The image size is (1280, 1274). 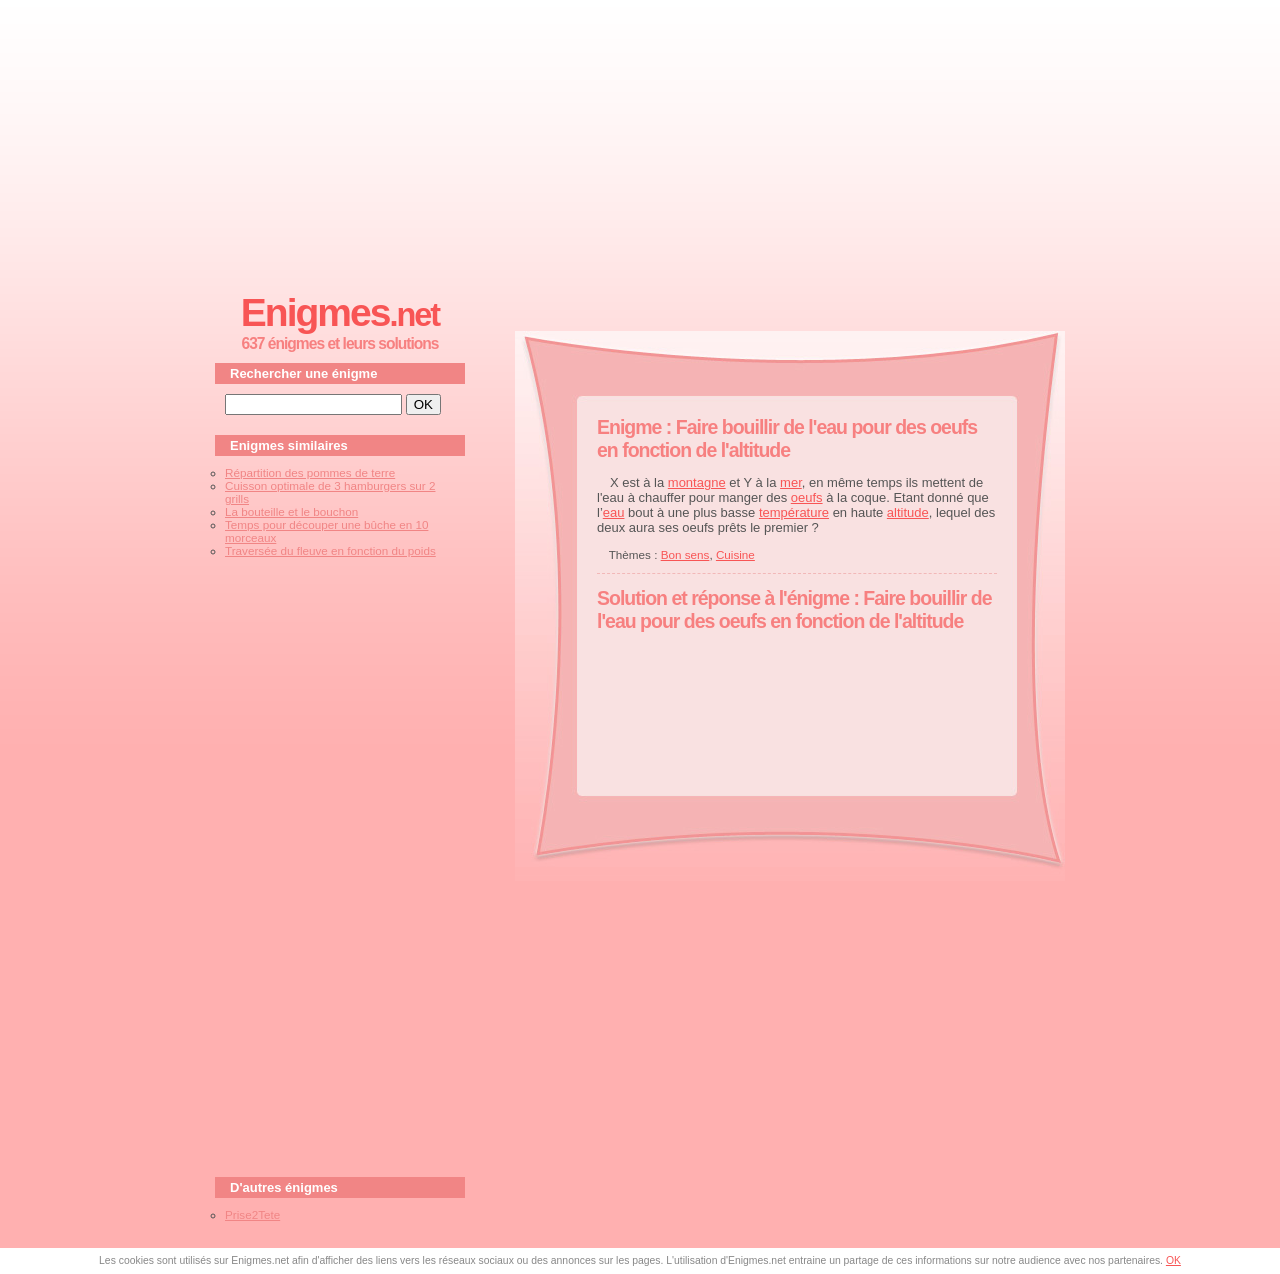 I want to click on Cuisine, so click(x=735, y=554).